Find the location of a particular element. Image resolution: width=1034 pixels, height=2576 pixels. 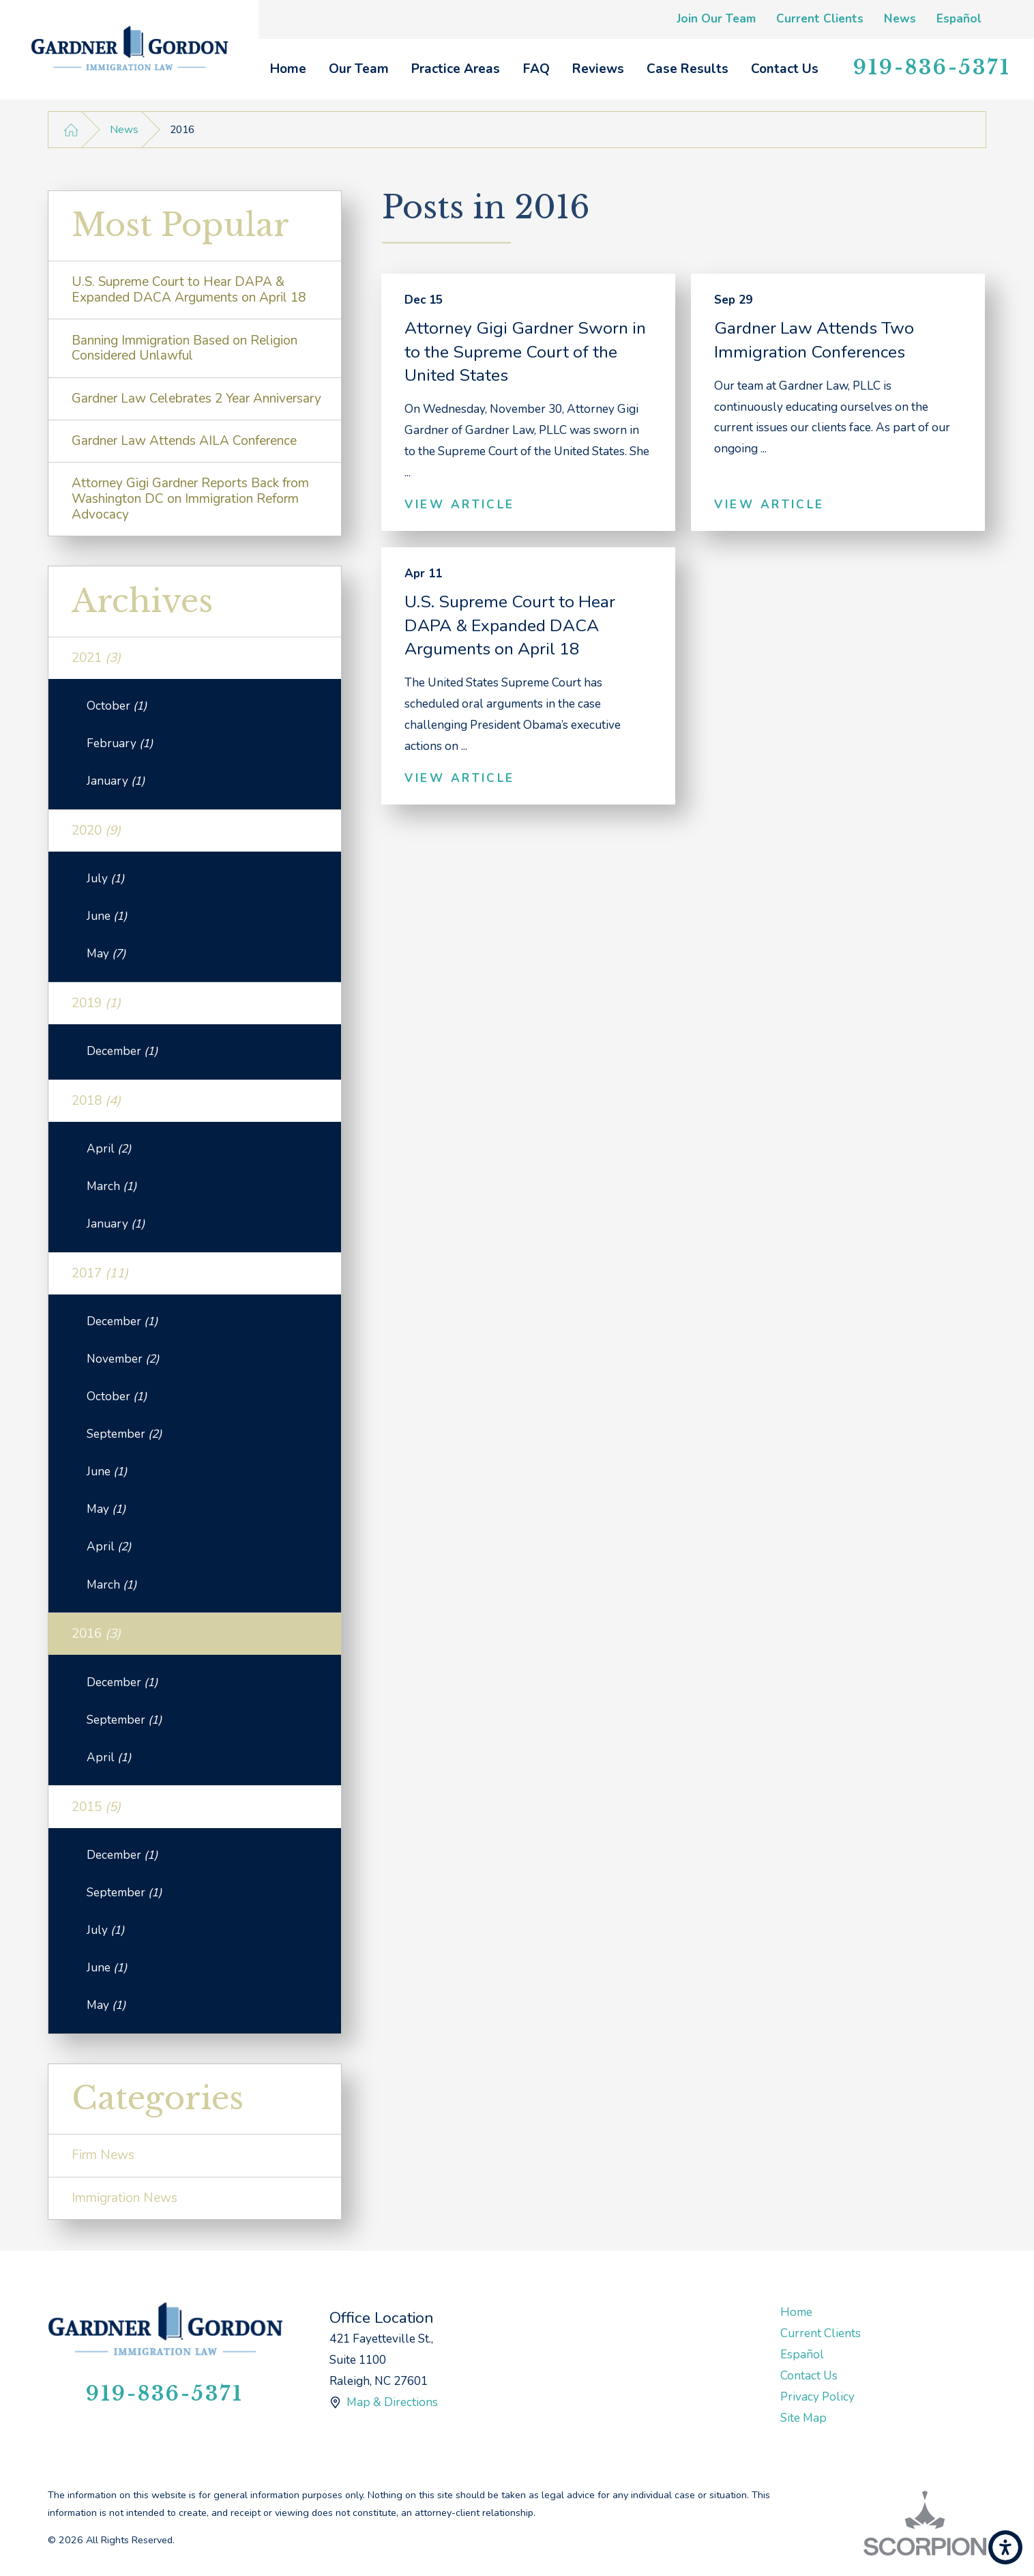

Español is located at coordinates (958, 19).